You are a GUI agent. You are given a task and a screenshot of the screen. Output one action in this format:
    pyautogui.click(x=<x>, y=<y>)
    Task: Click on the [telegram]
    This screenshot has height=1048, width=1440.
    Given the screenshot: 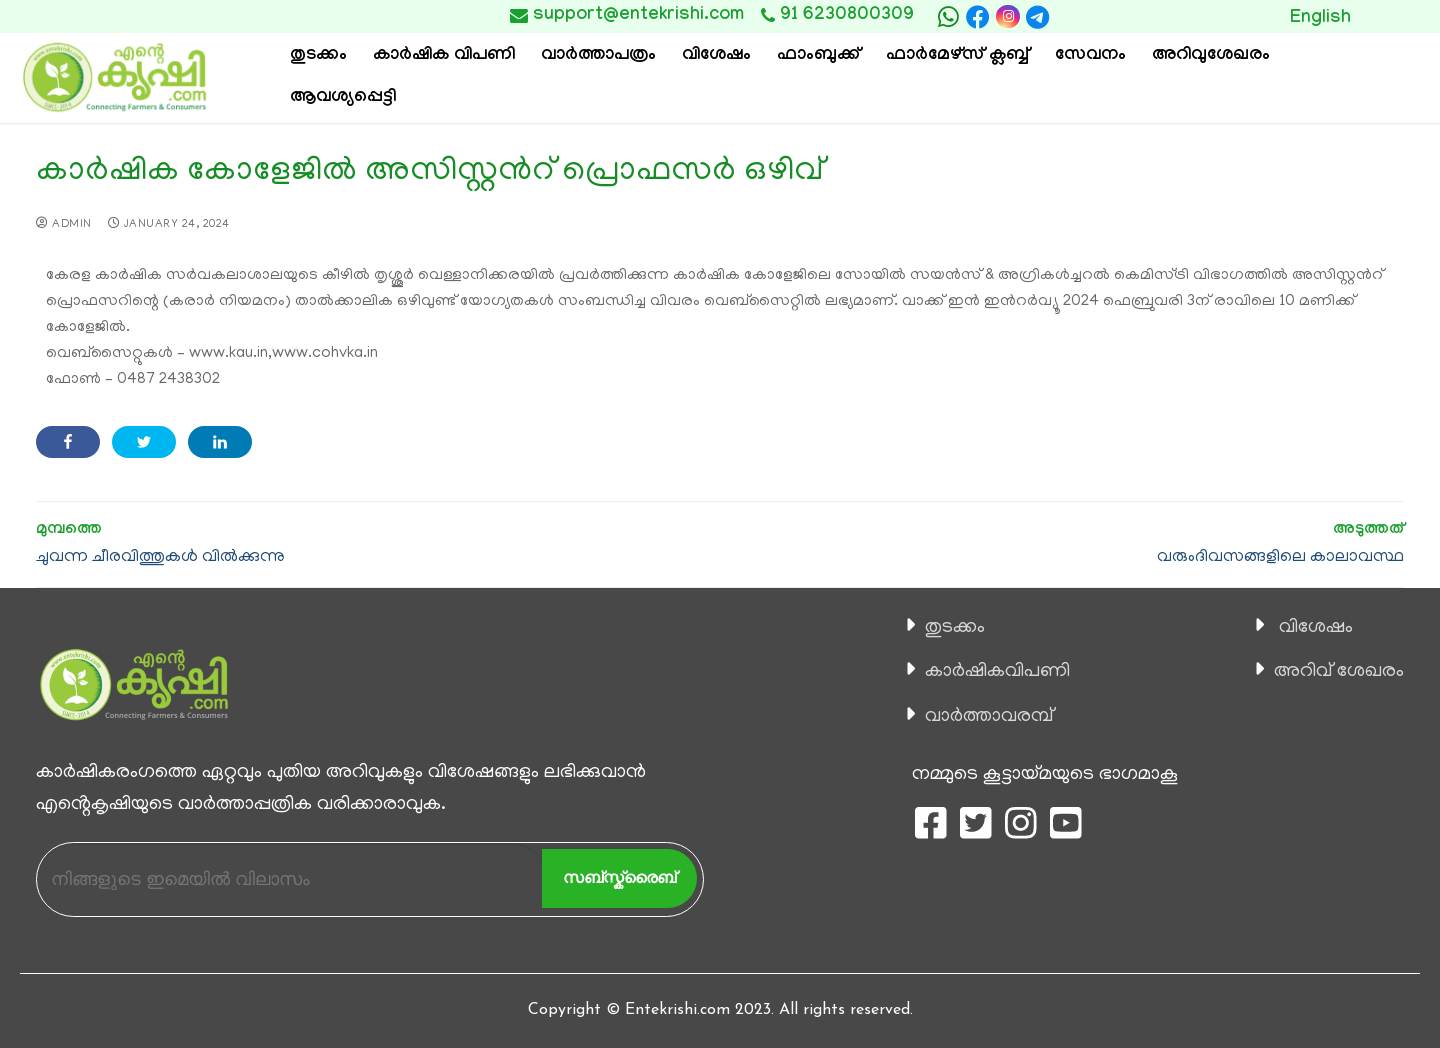 What is the action you would take?
    pyautogui.click(x=1038, y=17)
    